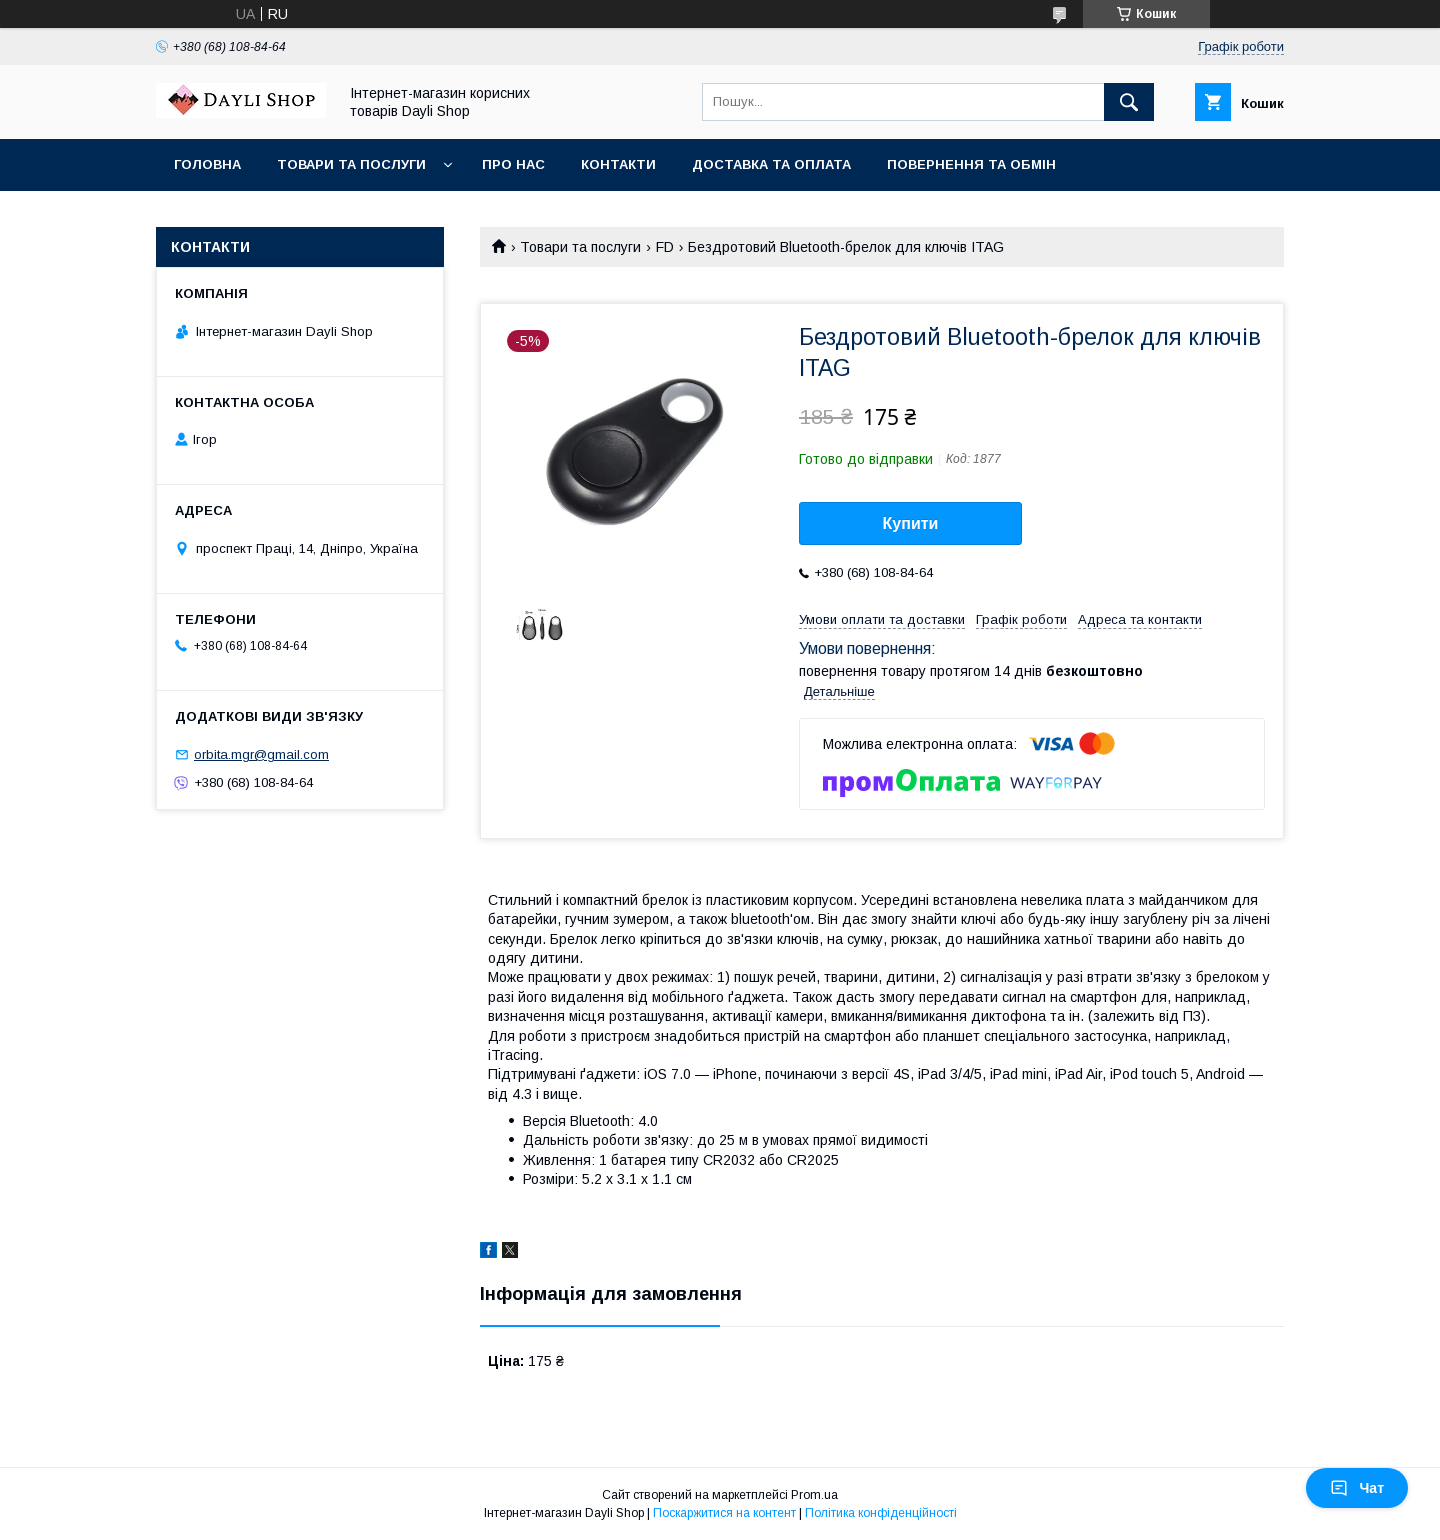 This screenshot has height=1540, width=1440. I want to click on FD, so click(665, 247).